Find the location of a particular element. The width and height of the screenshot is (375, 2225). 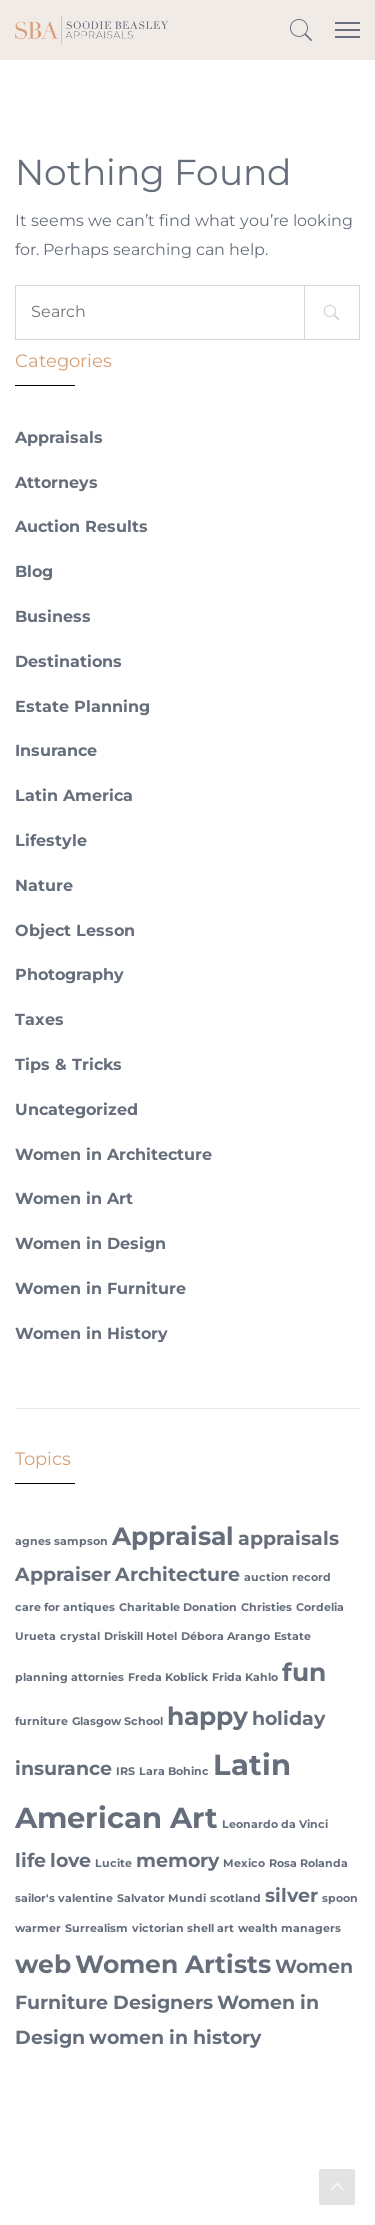

agnes sampson [agnes sampson (1 item)] is located at coordinates (61, 1541).